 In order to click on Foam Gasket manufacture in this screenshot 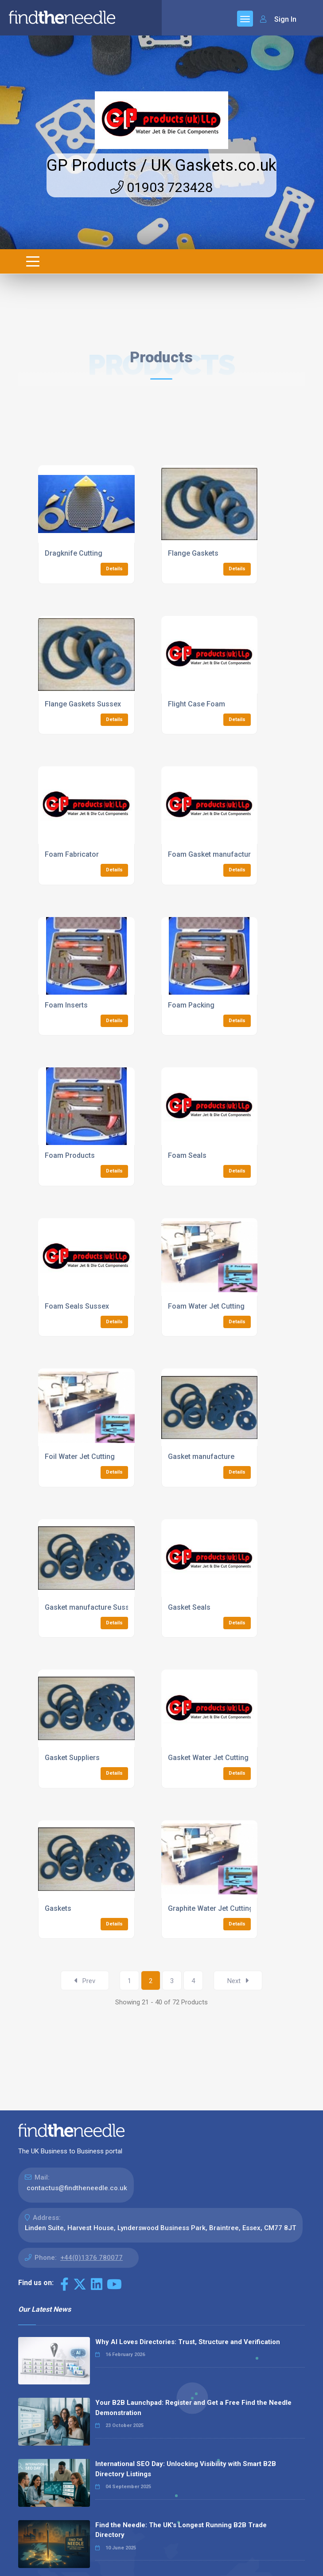, I will do `click(211, 854)`.